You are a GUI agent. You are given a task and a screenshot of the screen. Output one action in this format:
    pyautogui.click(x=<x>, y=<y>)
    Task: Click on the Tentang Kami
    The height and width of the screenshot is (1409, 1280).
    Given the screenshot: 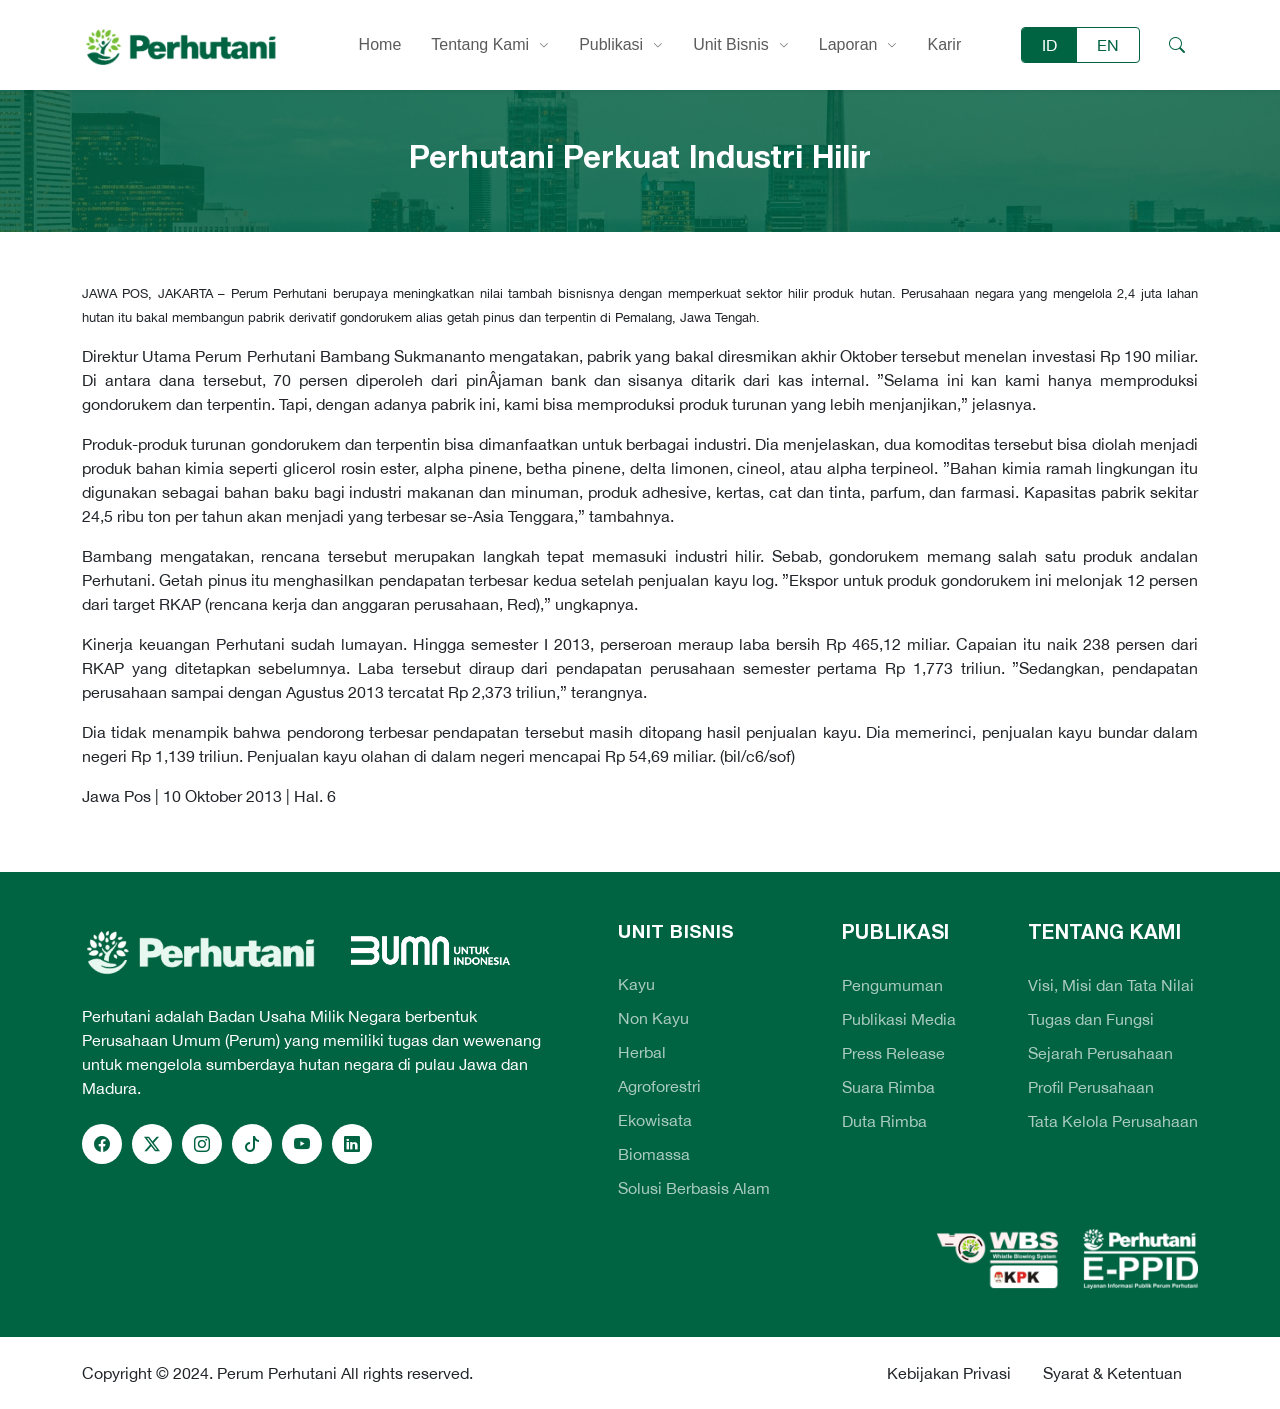 What is the action you would take?
    pyautogui.click(x=480, y=44)
    